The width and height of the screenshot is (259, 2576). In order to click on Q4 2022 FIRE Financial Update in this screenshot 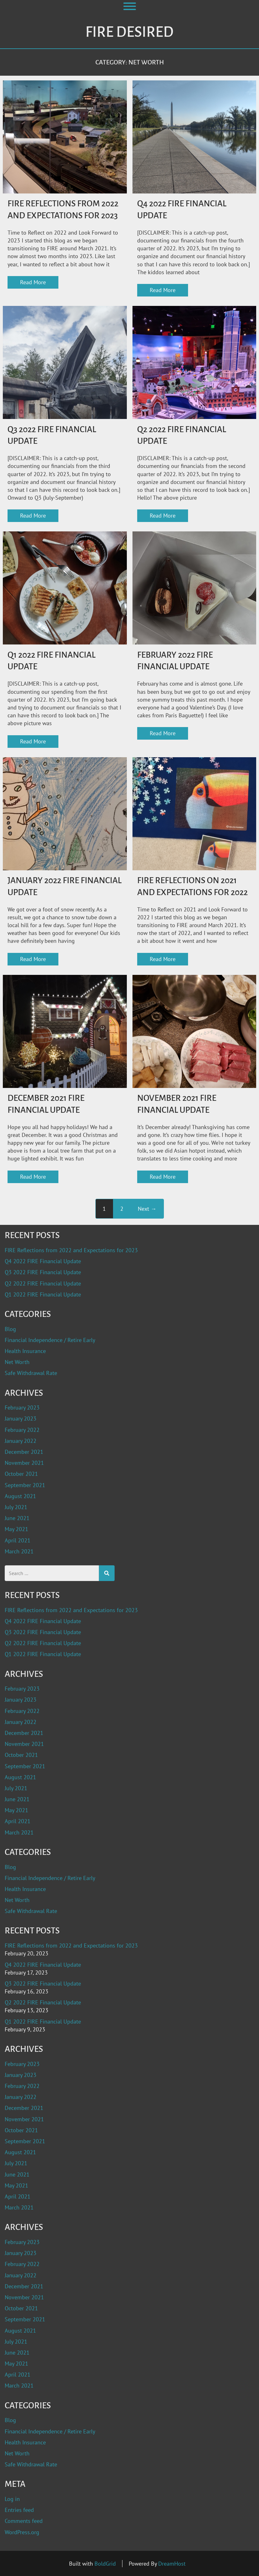, I will do `click(43, 1261)`.